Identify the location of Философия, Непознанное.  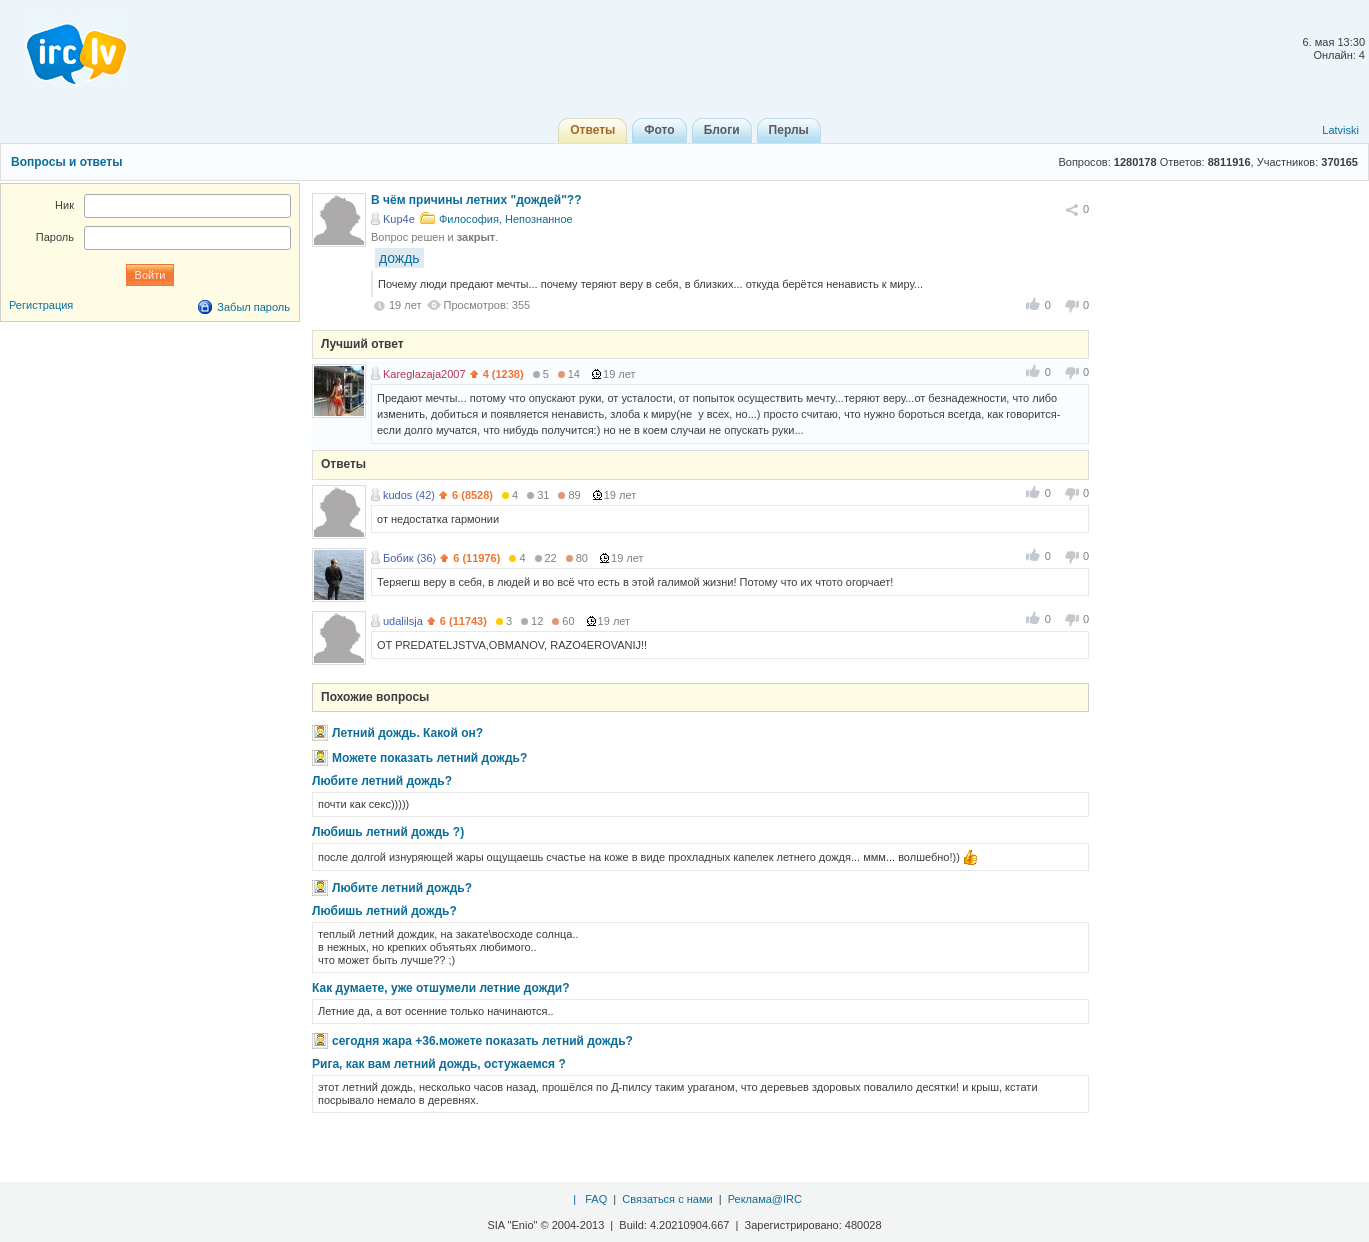
(506, 219).